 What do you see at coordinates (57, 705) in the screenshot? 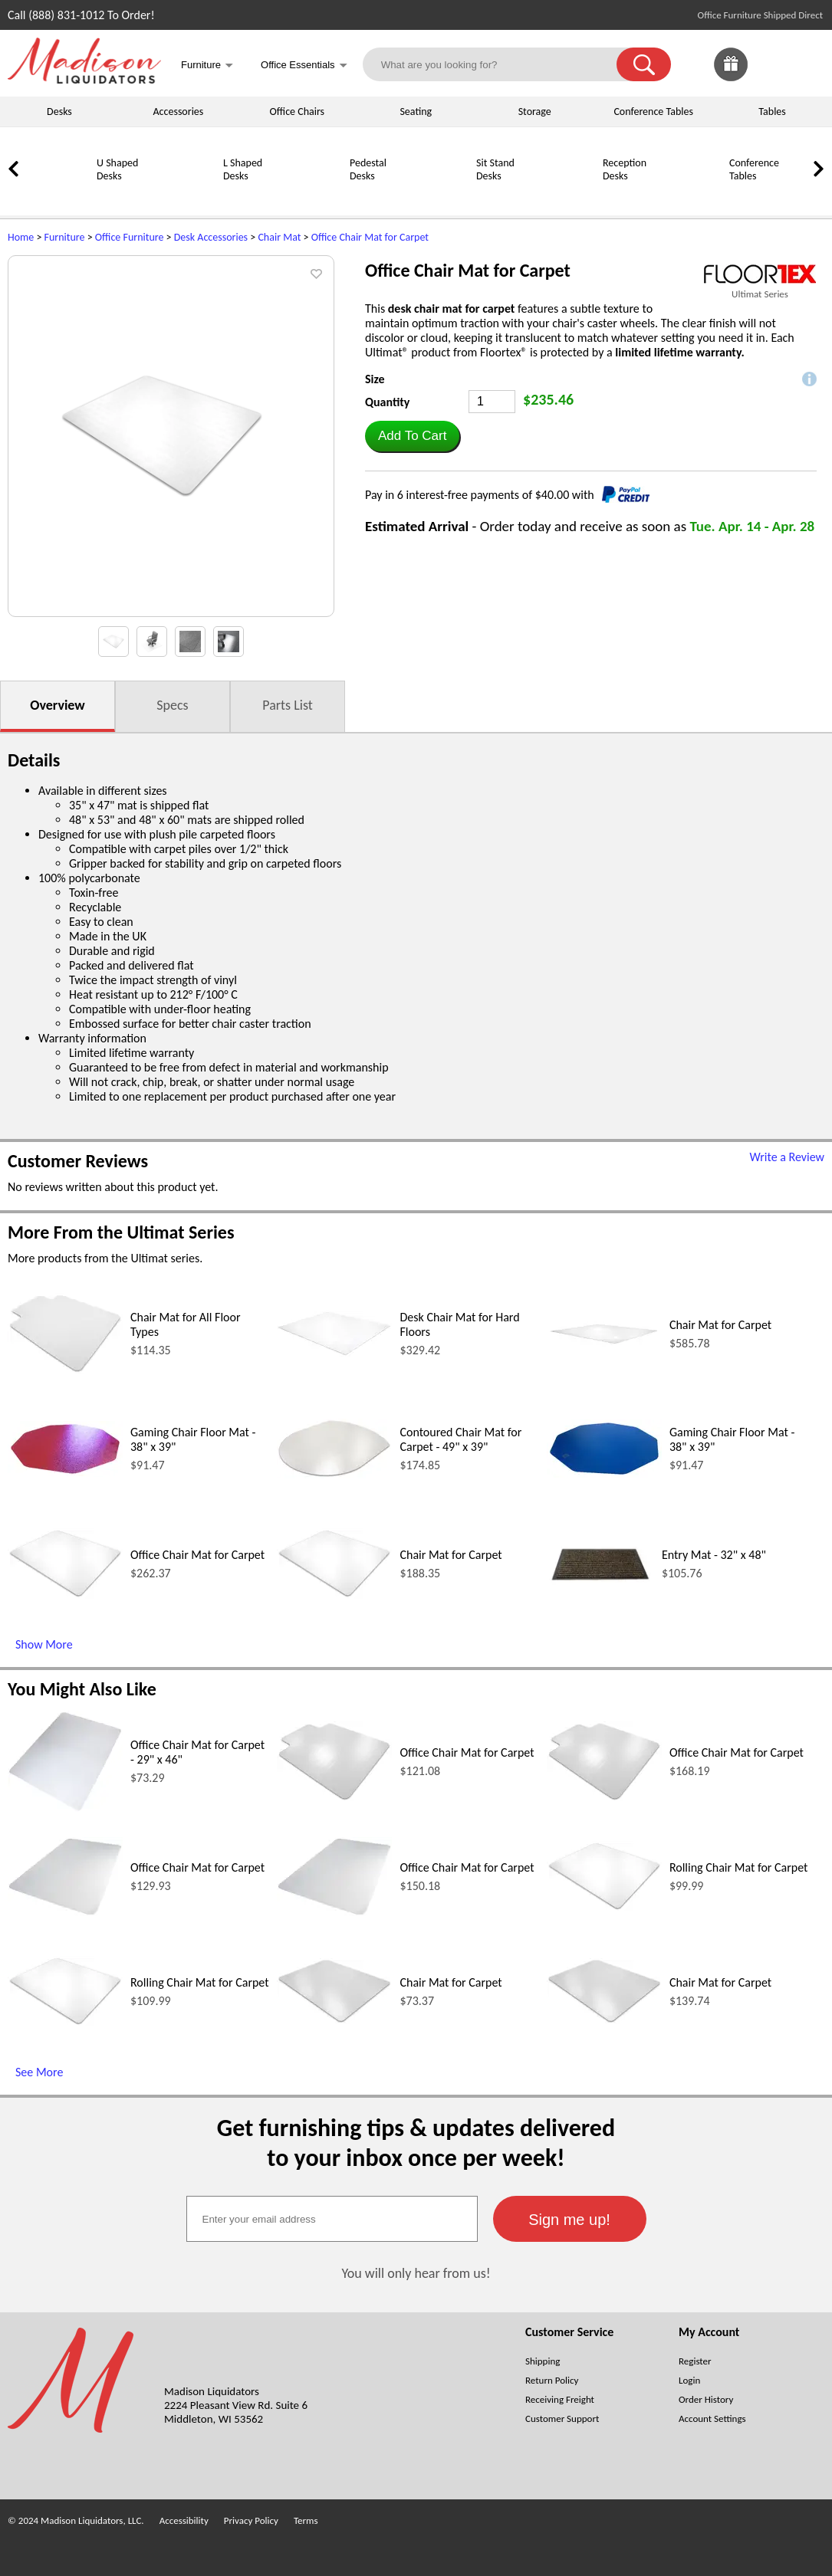
I see `Overview` at bounding box center [57, 705].